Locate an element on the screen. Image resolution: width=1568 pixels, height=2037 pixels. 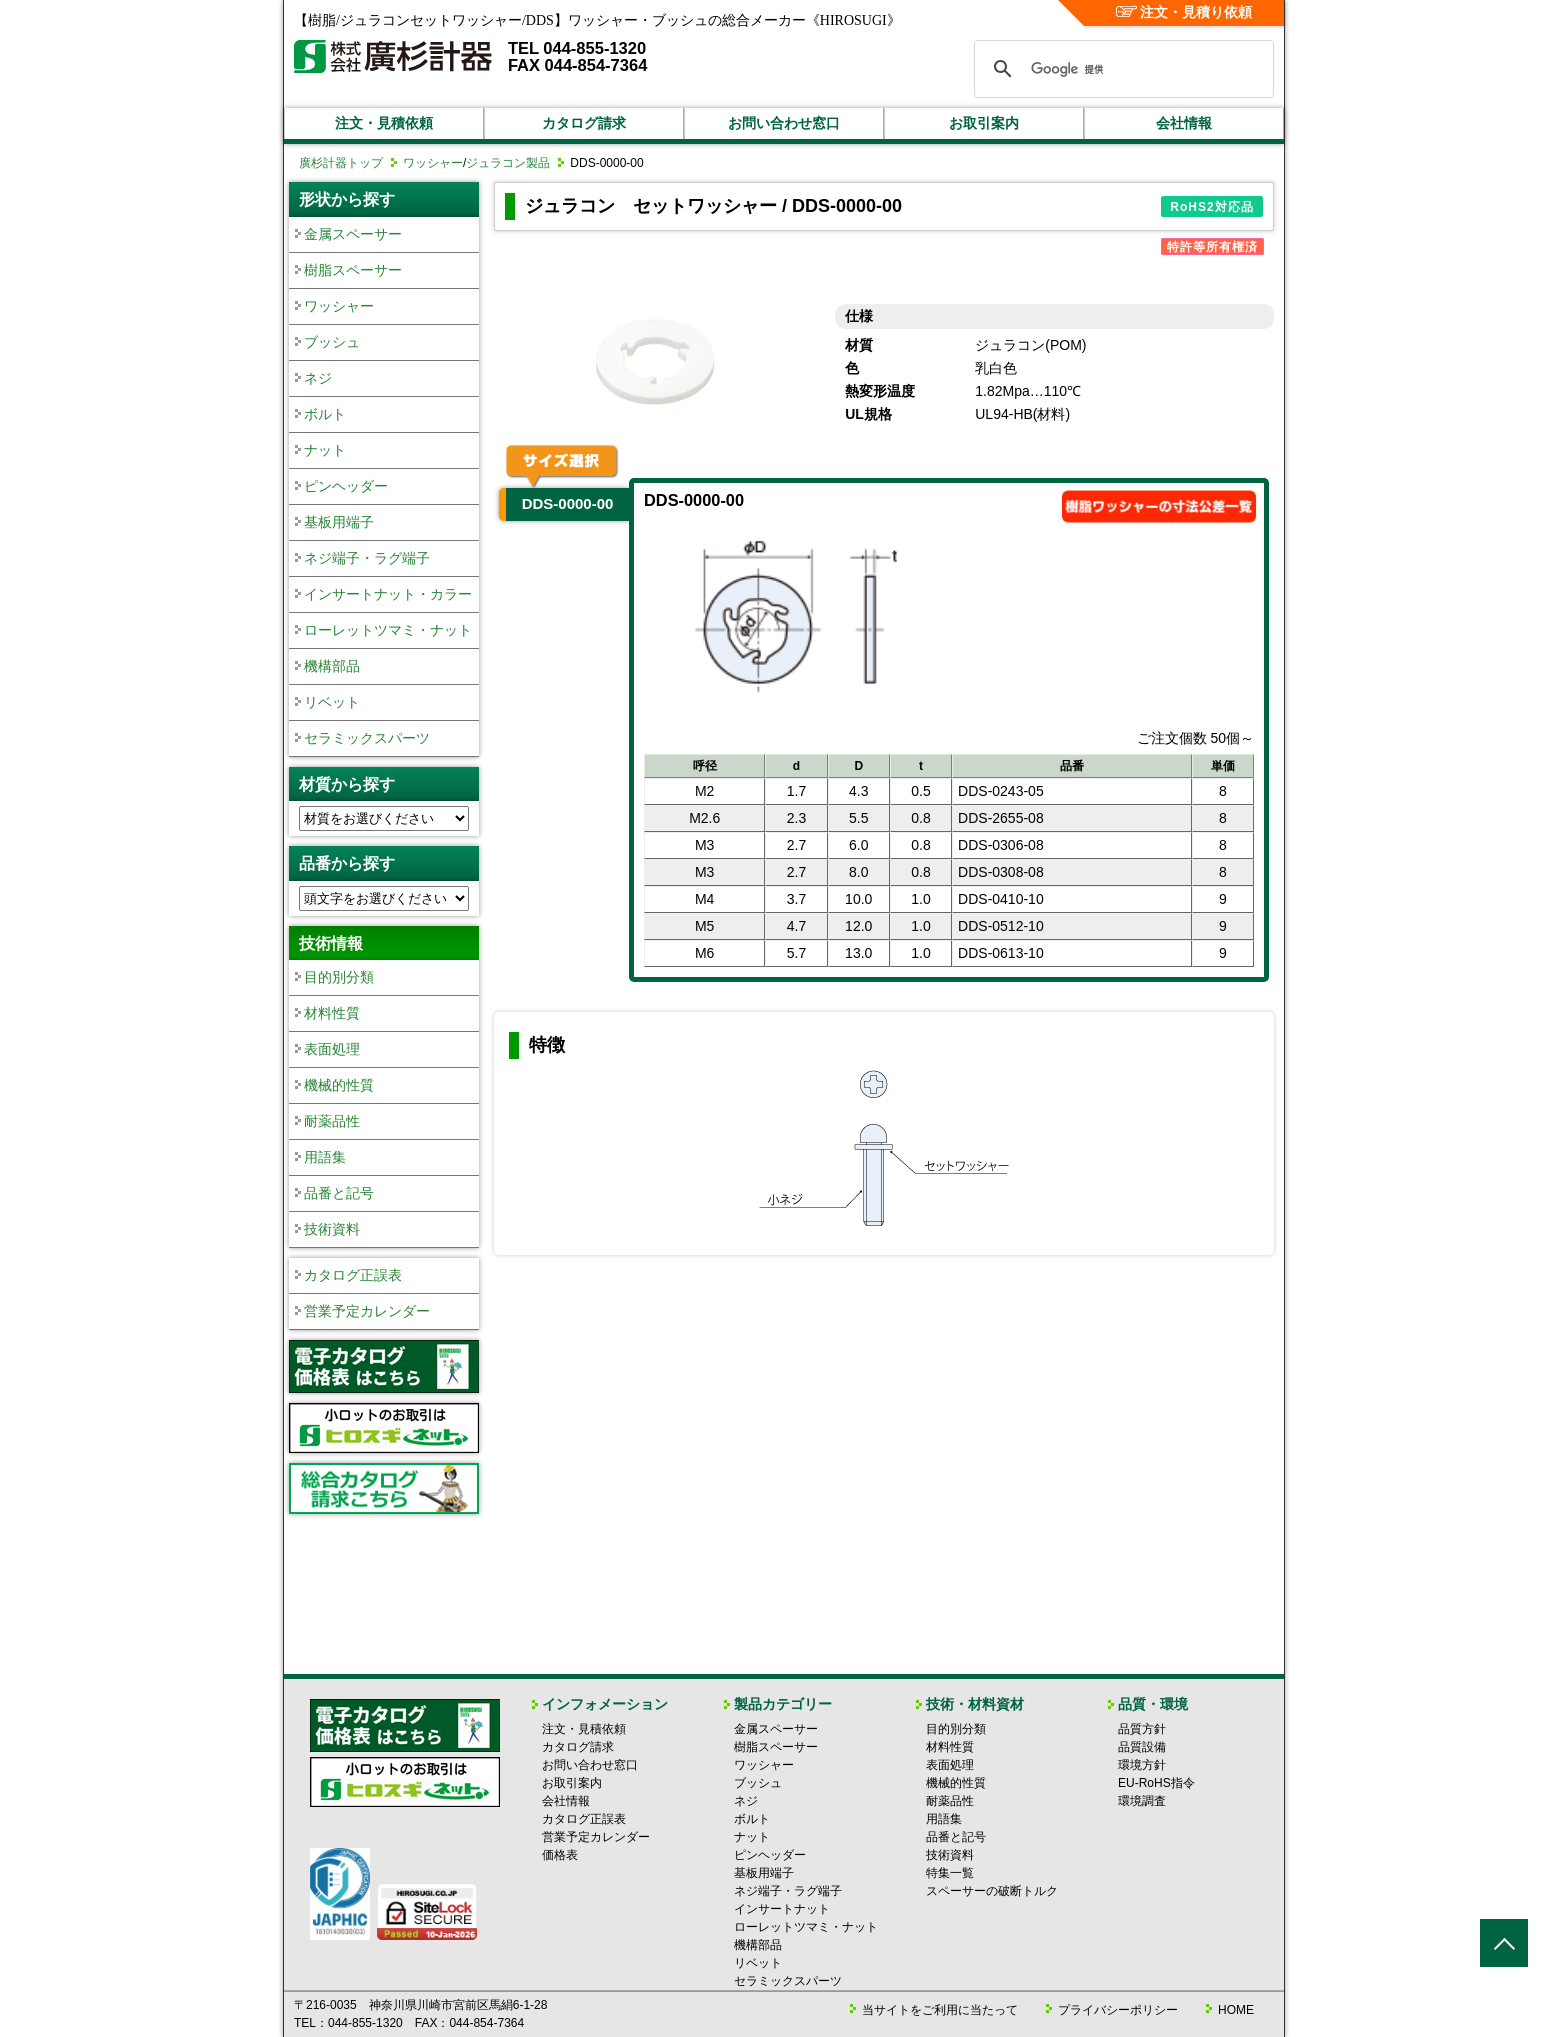
営業予定カレンダー is located at coordinates (367, 1311).